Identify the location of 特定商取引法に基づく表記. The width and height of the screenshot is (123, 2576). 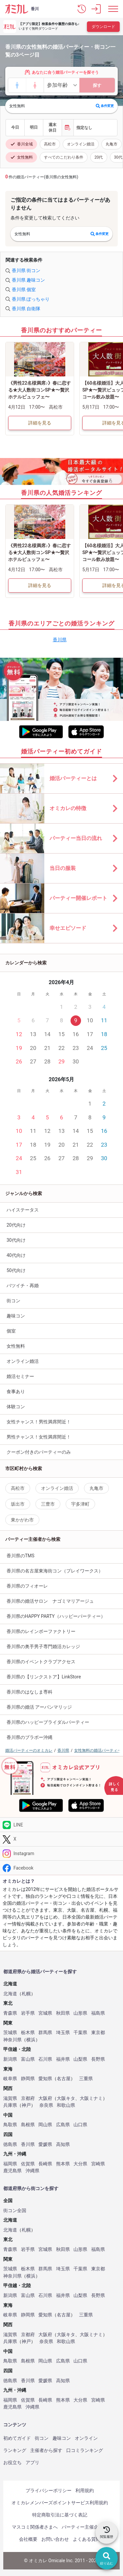
(59, 2514).